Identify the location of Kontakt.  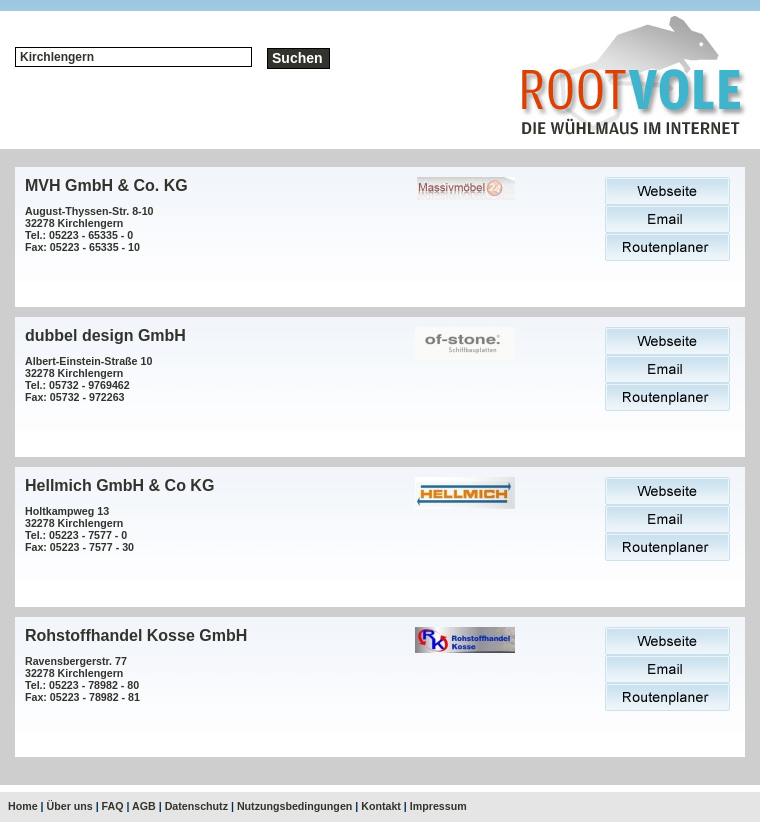
(381, 806).